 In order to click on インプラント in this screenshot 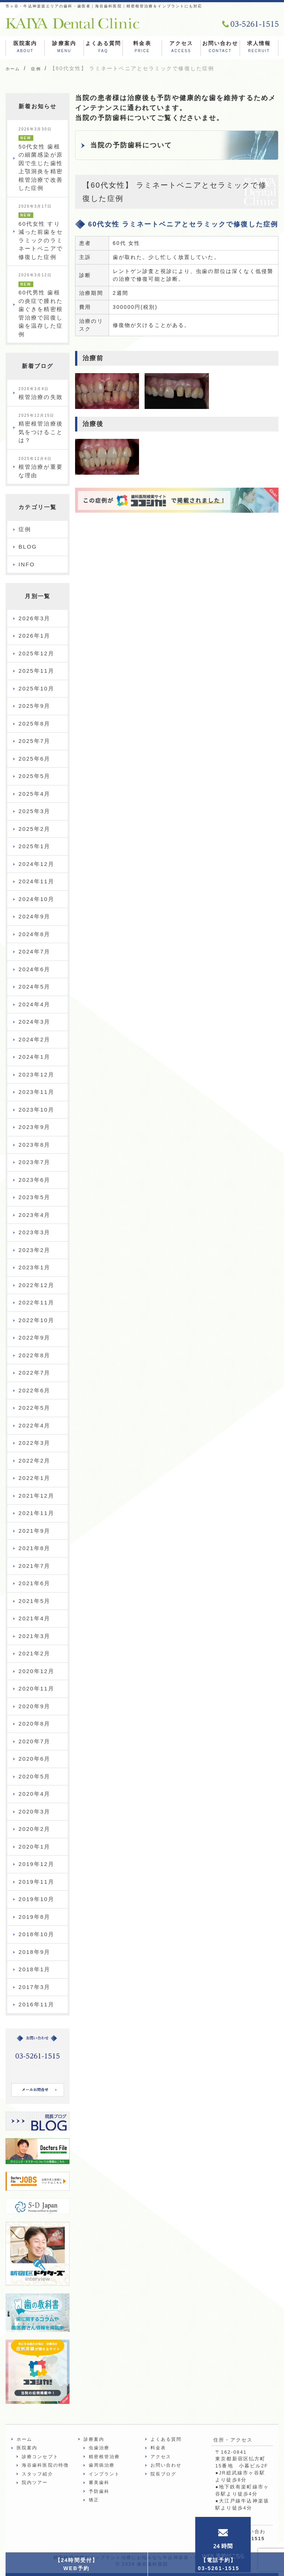, I will do `click(104, 2474)`.